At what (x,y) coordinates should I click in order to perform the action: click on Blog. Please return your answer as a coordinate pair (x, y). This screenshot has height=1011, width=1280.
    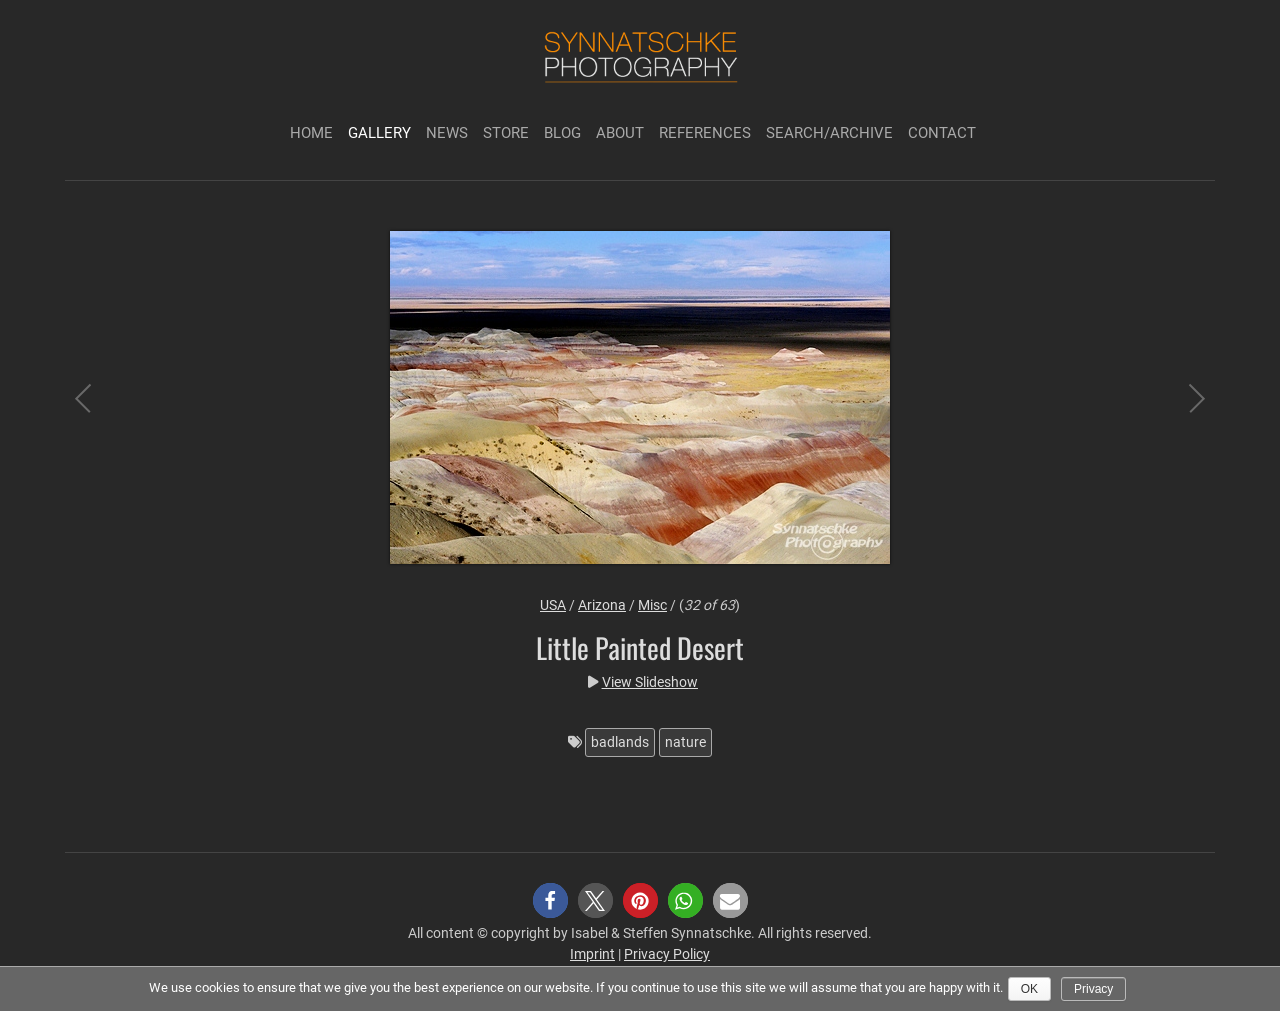
    Looking at the image, I should click on (562, 133).